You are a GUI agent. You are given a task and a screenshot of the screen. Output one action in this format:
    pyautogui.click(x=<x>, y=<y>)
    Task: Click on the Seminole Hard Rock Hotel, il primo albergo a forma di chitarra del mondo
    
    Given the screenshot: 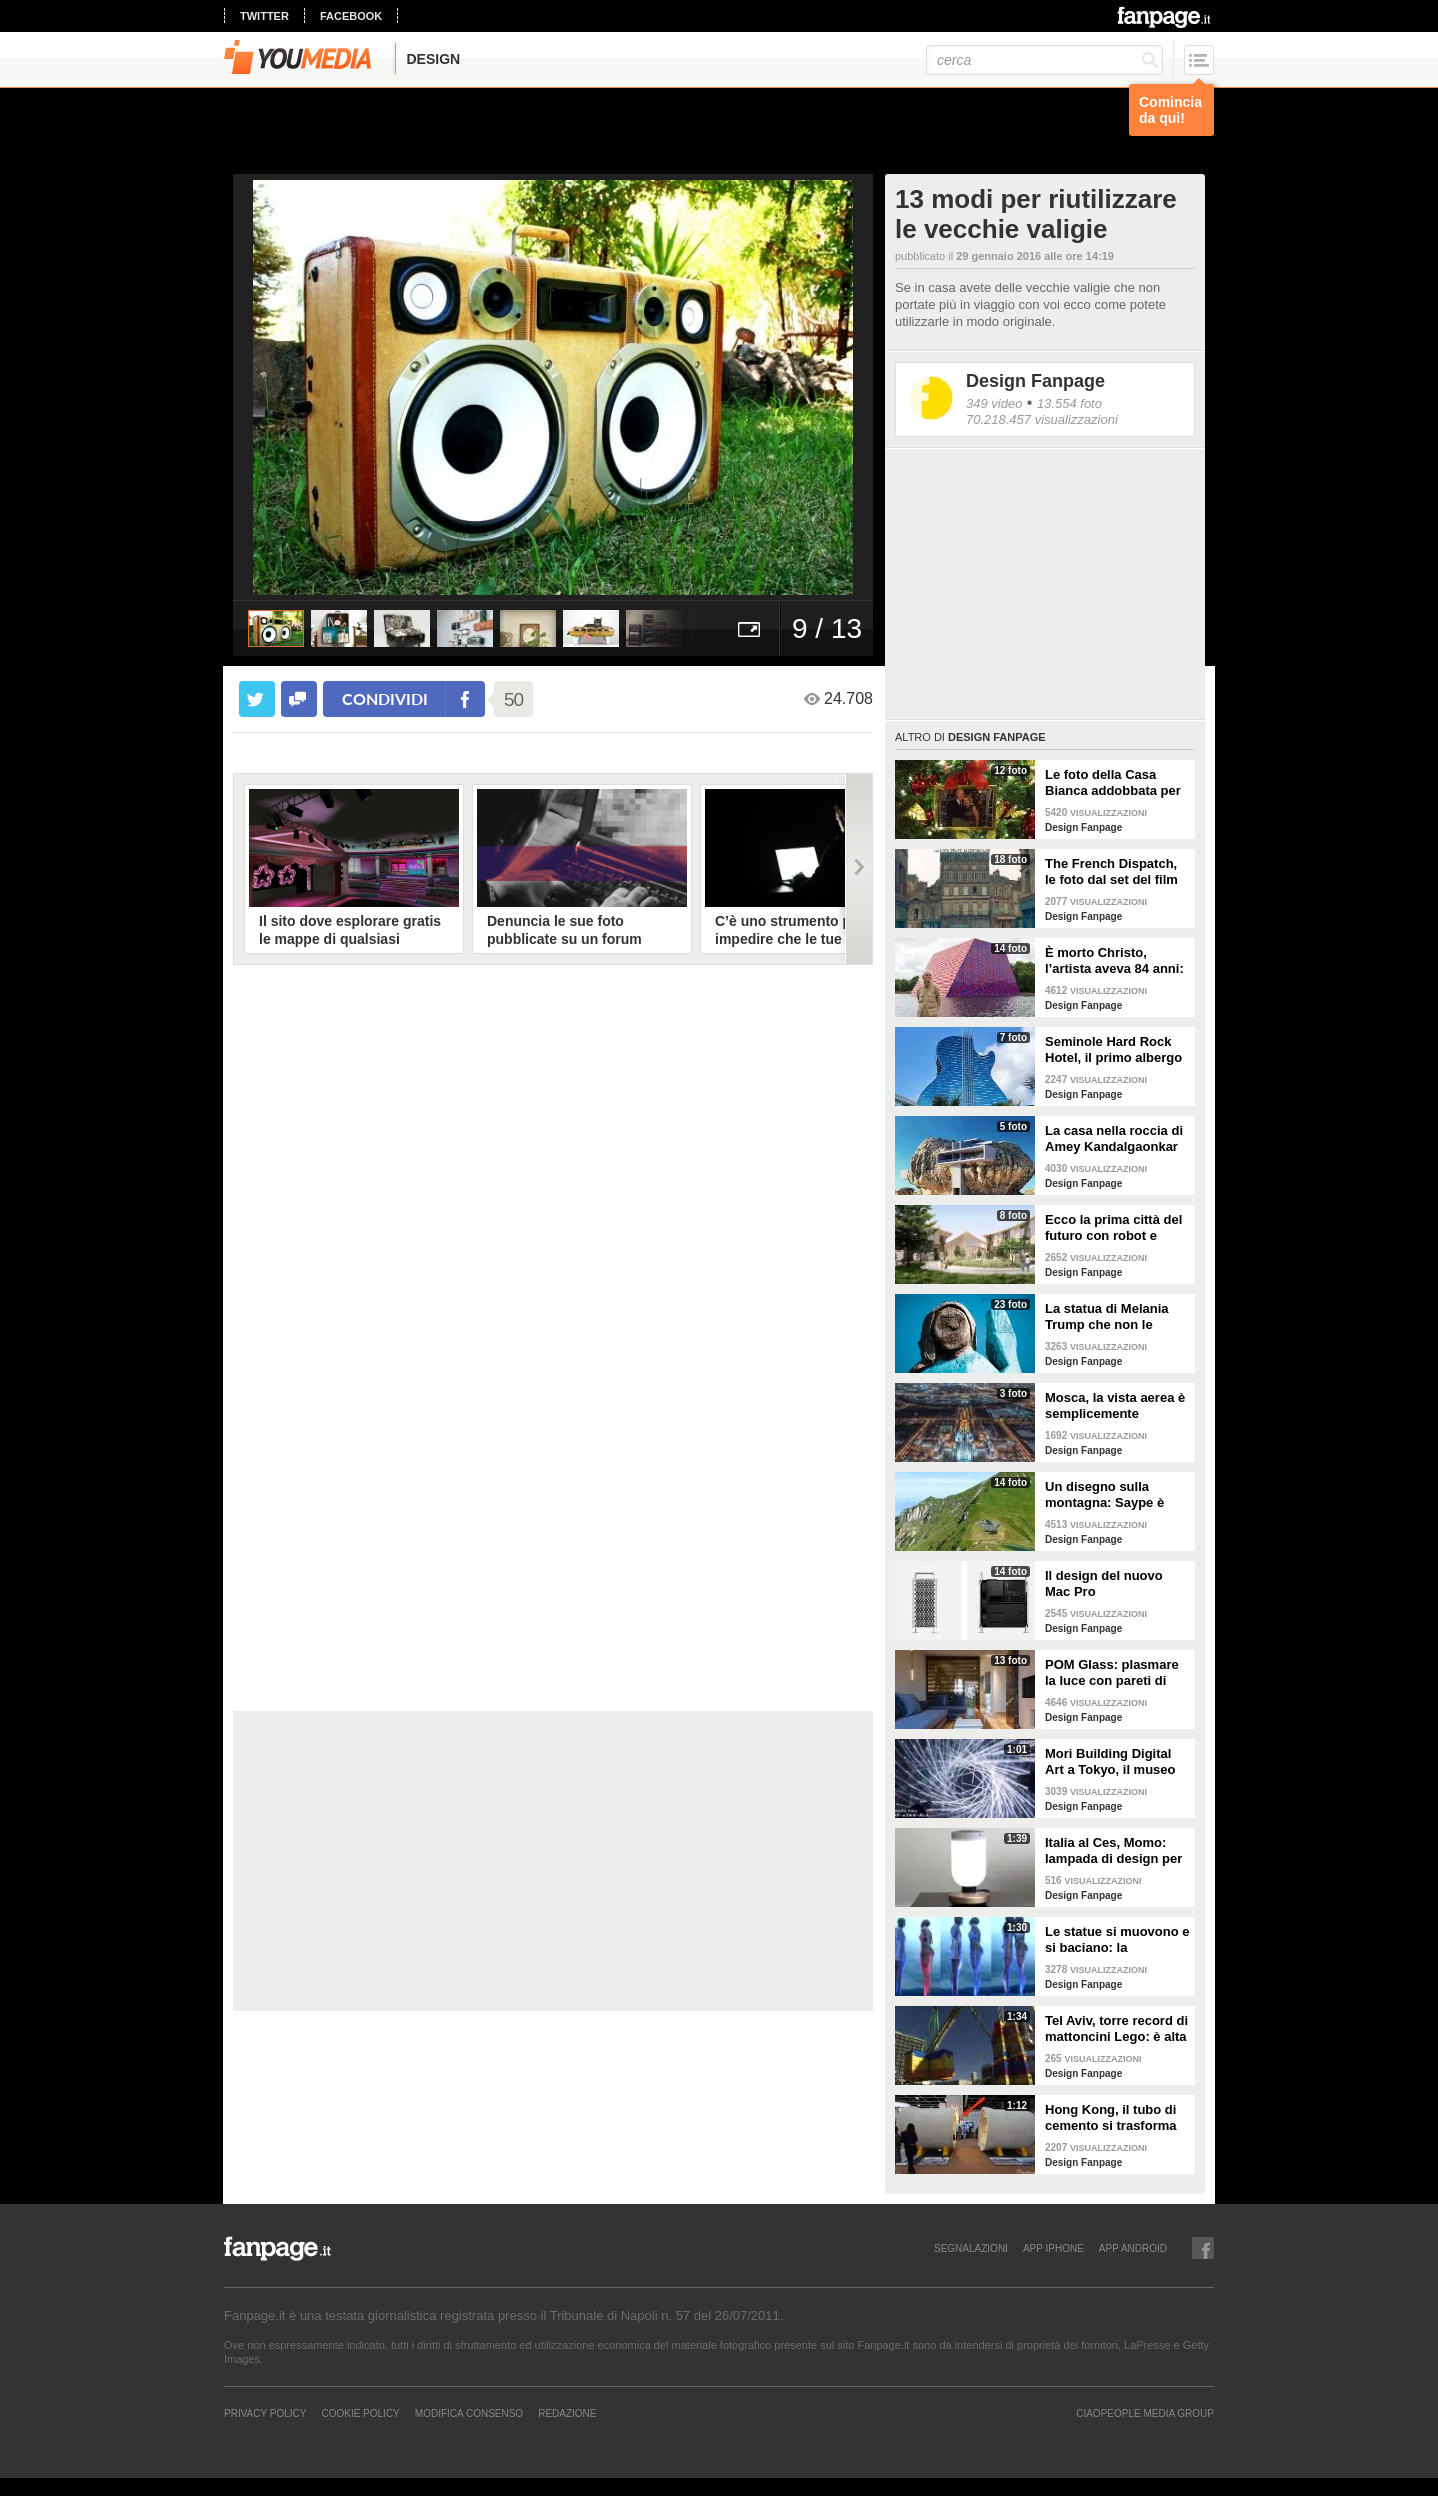 What is the action you would take?
    pyautogui.click(x=1113, y=1050)
    